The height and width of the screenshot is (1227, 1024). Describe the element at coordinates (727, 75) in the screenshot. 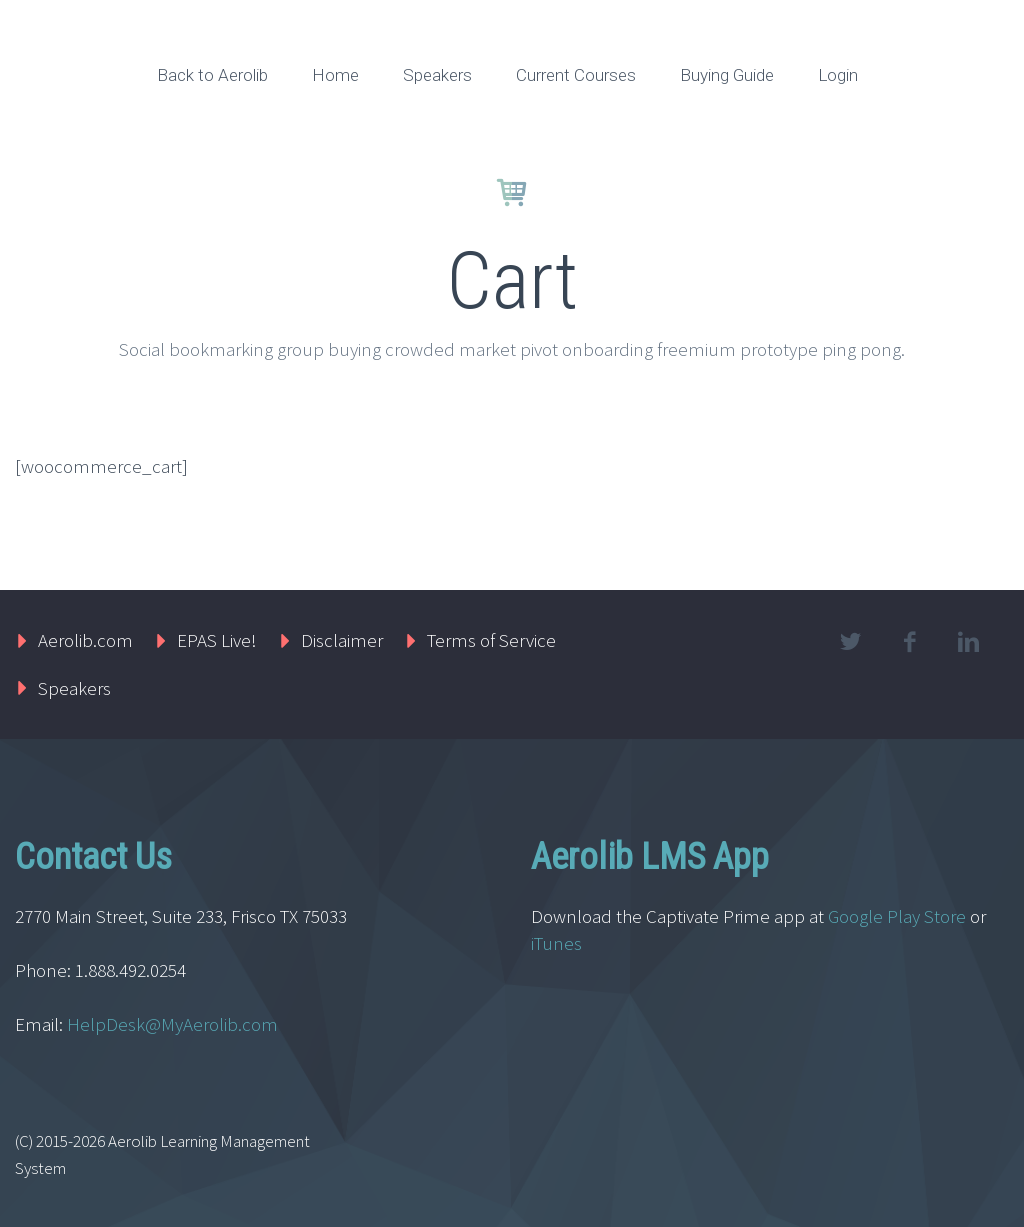

I see `Buying Guide` at that location.